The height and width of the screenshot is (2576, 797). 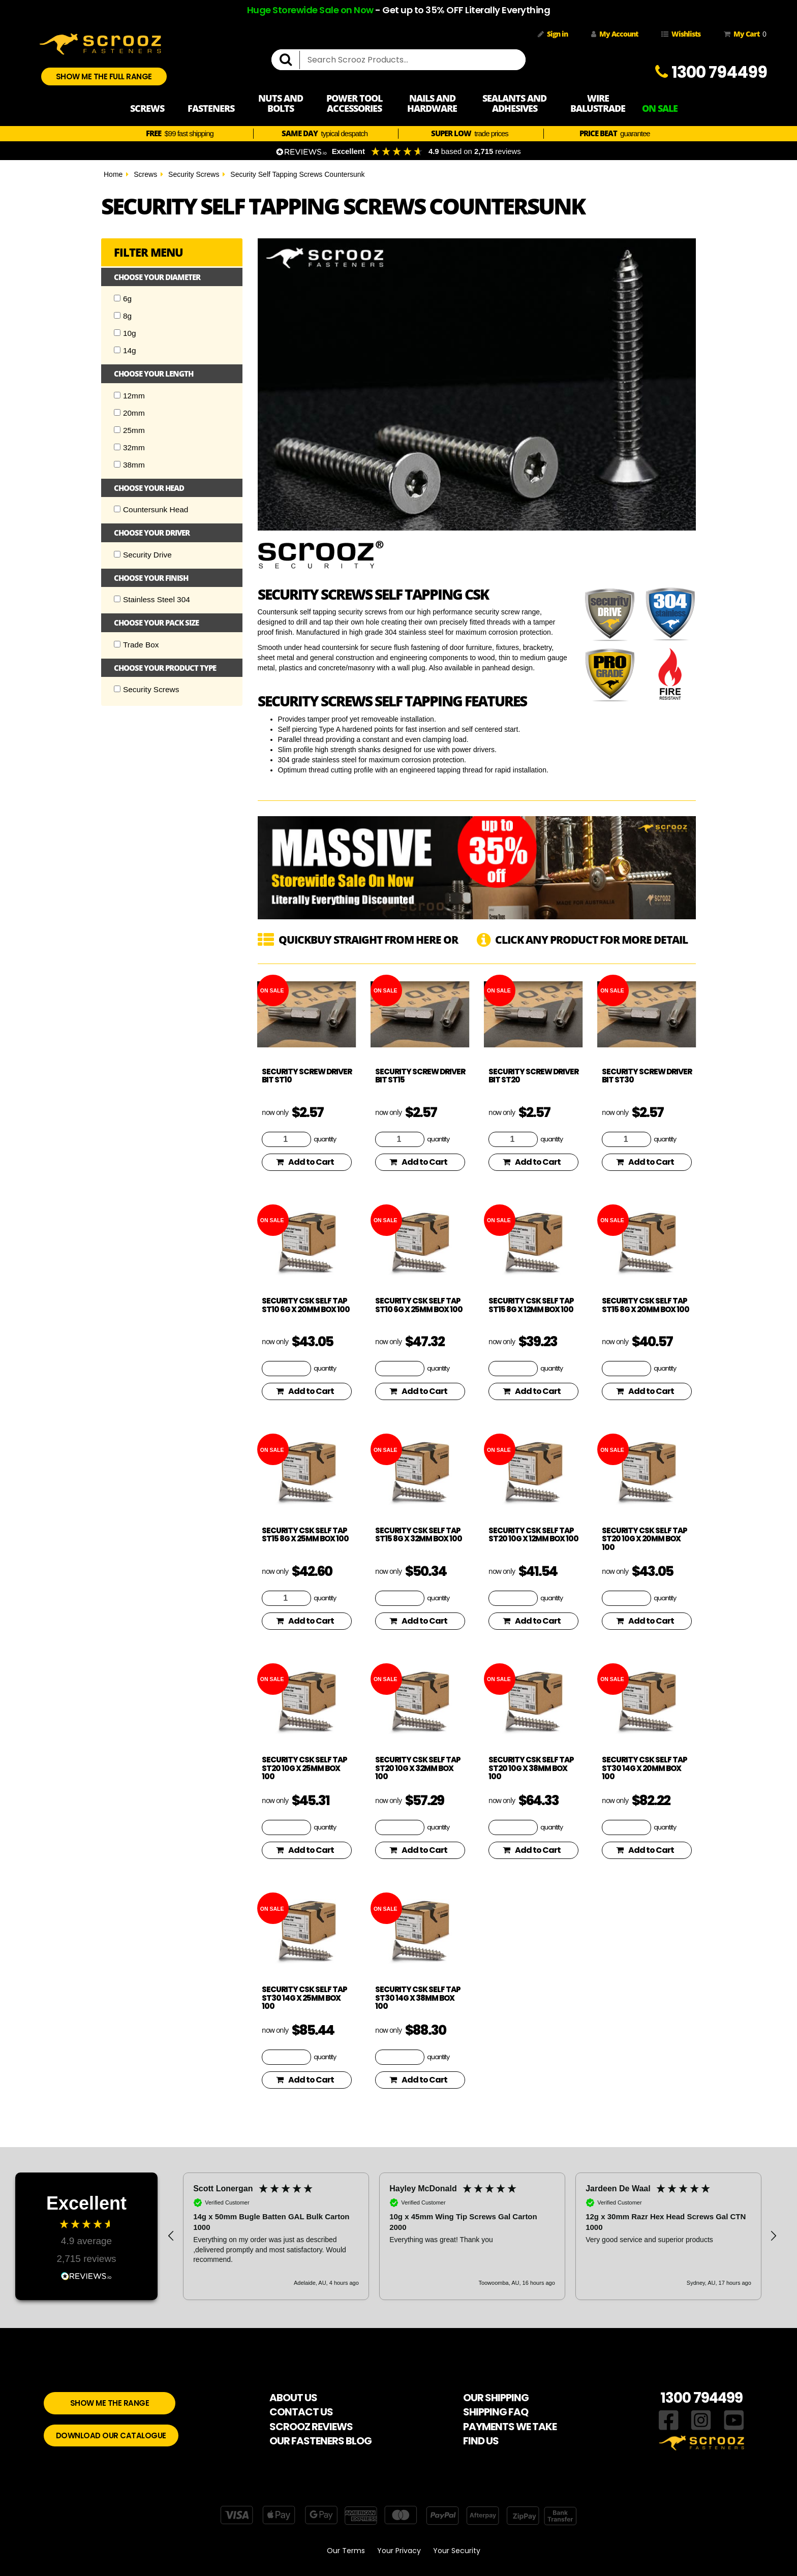 I want to click on Our Terms, so click(x=346, y=2551).